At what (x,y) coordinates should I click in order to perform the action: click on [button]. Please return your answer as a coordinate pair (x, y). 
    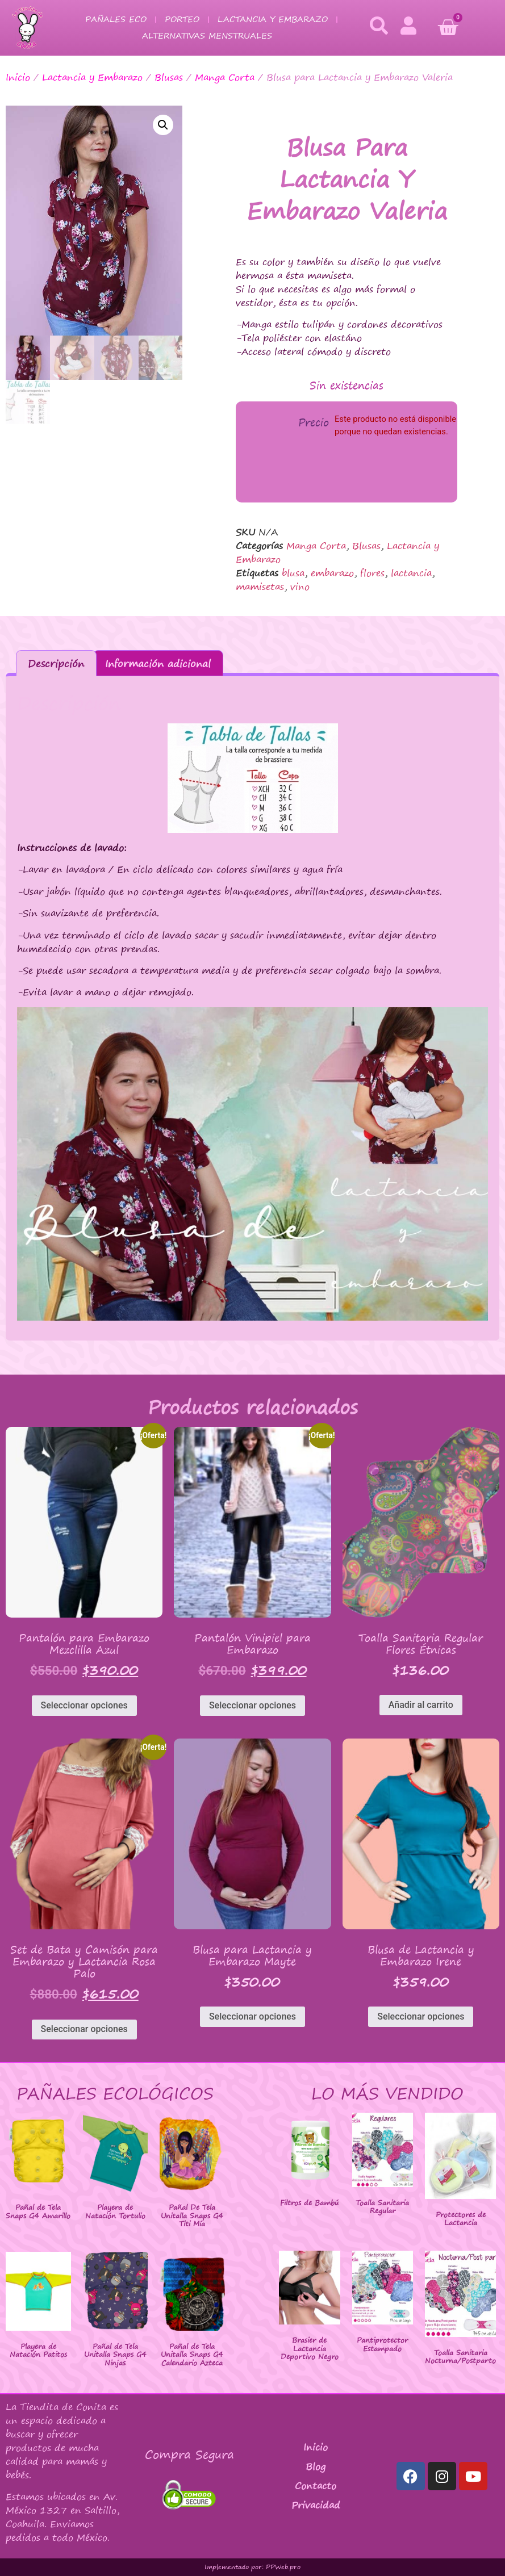
    Looking at the image, I should click on (163, 125).